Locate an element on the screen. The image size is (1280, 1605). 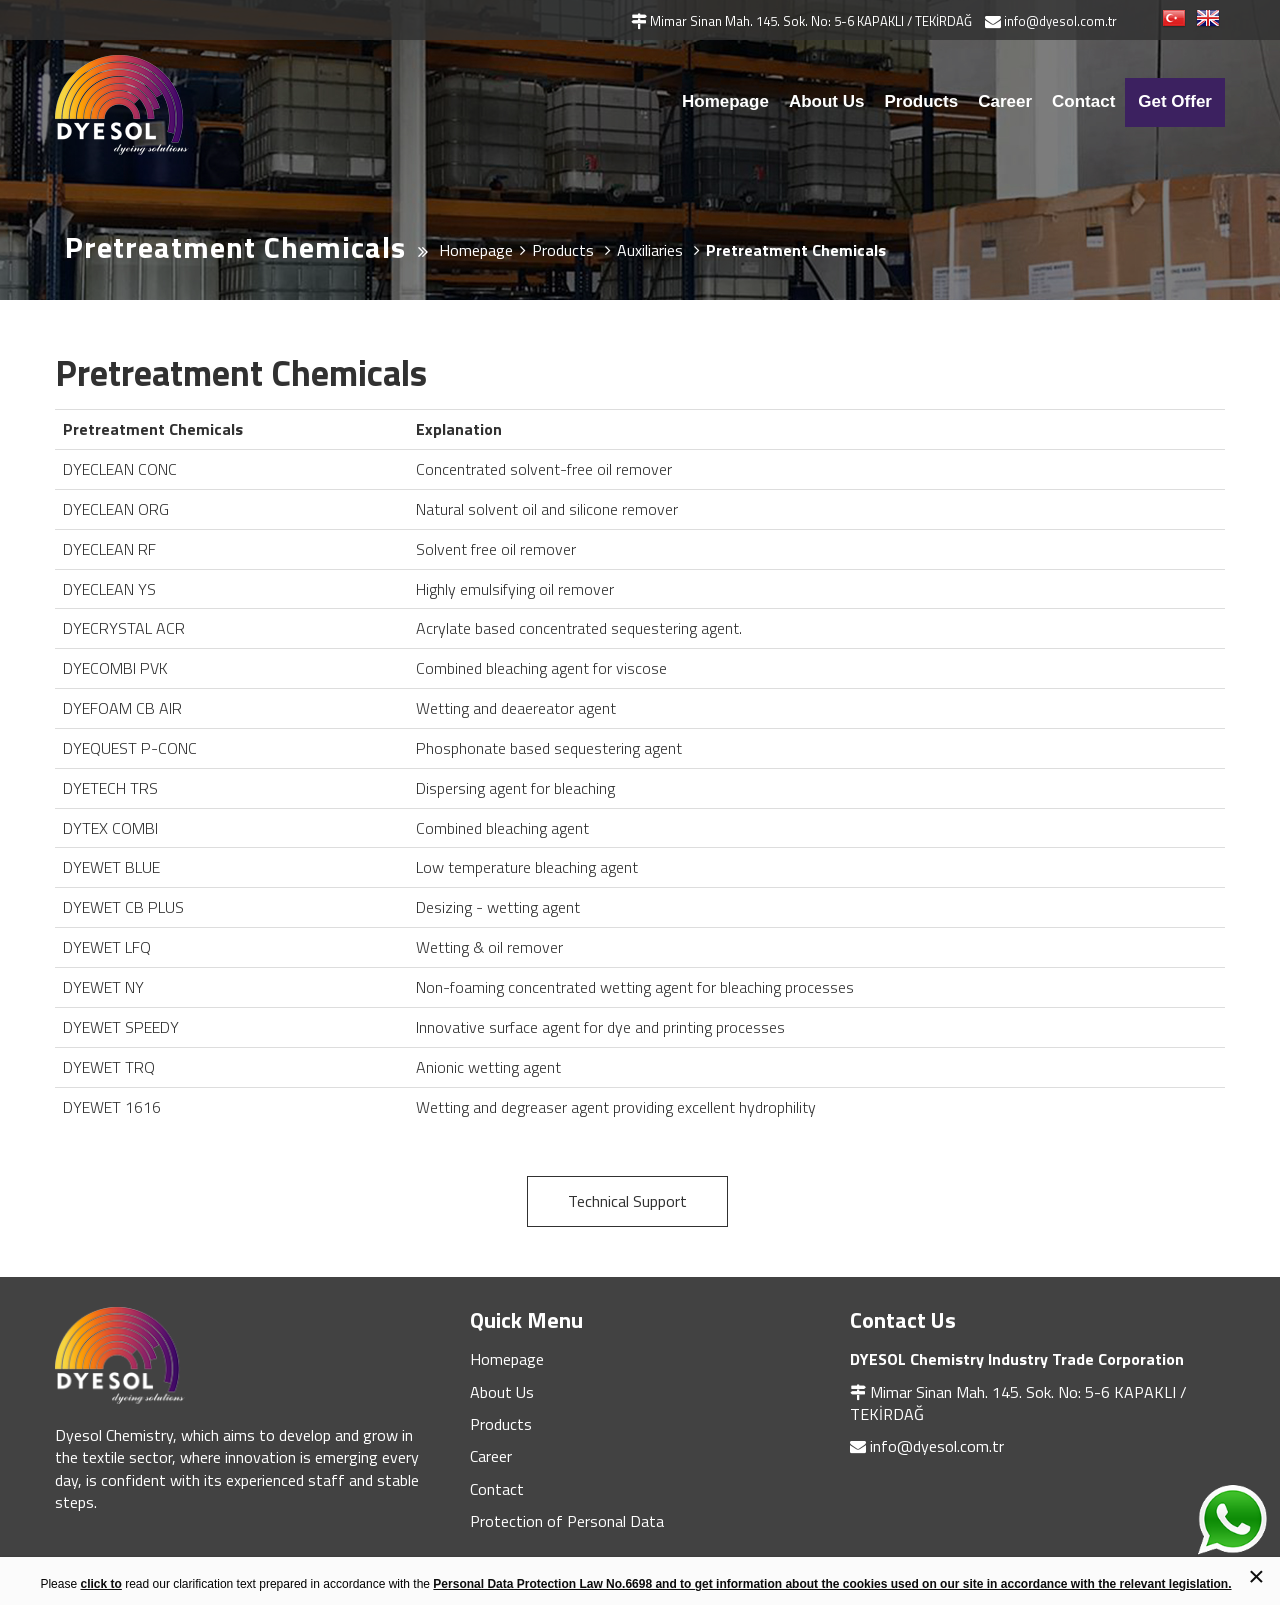
Homepage is located at coordinates (725, 101).